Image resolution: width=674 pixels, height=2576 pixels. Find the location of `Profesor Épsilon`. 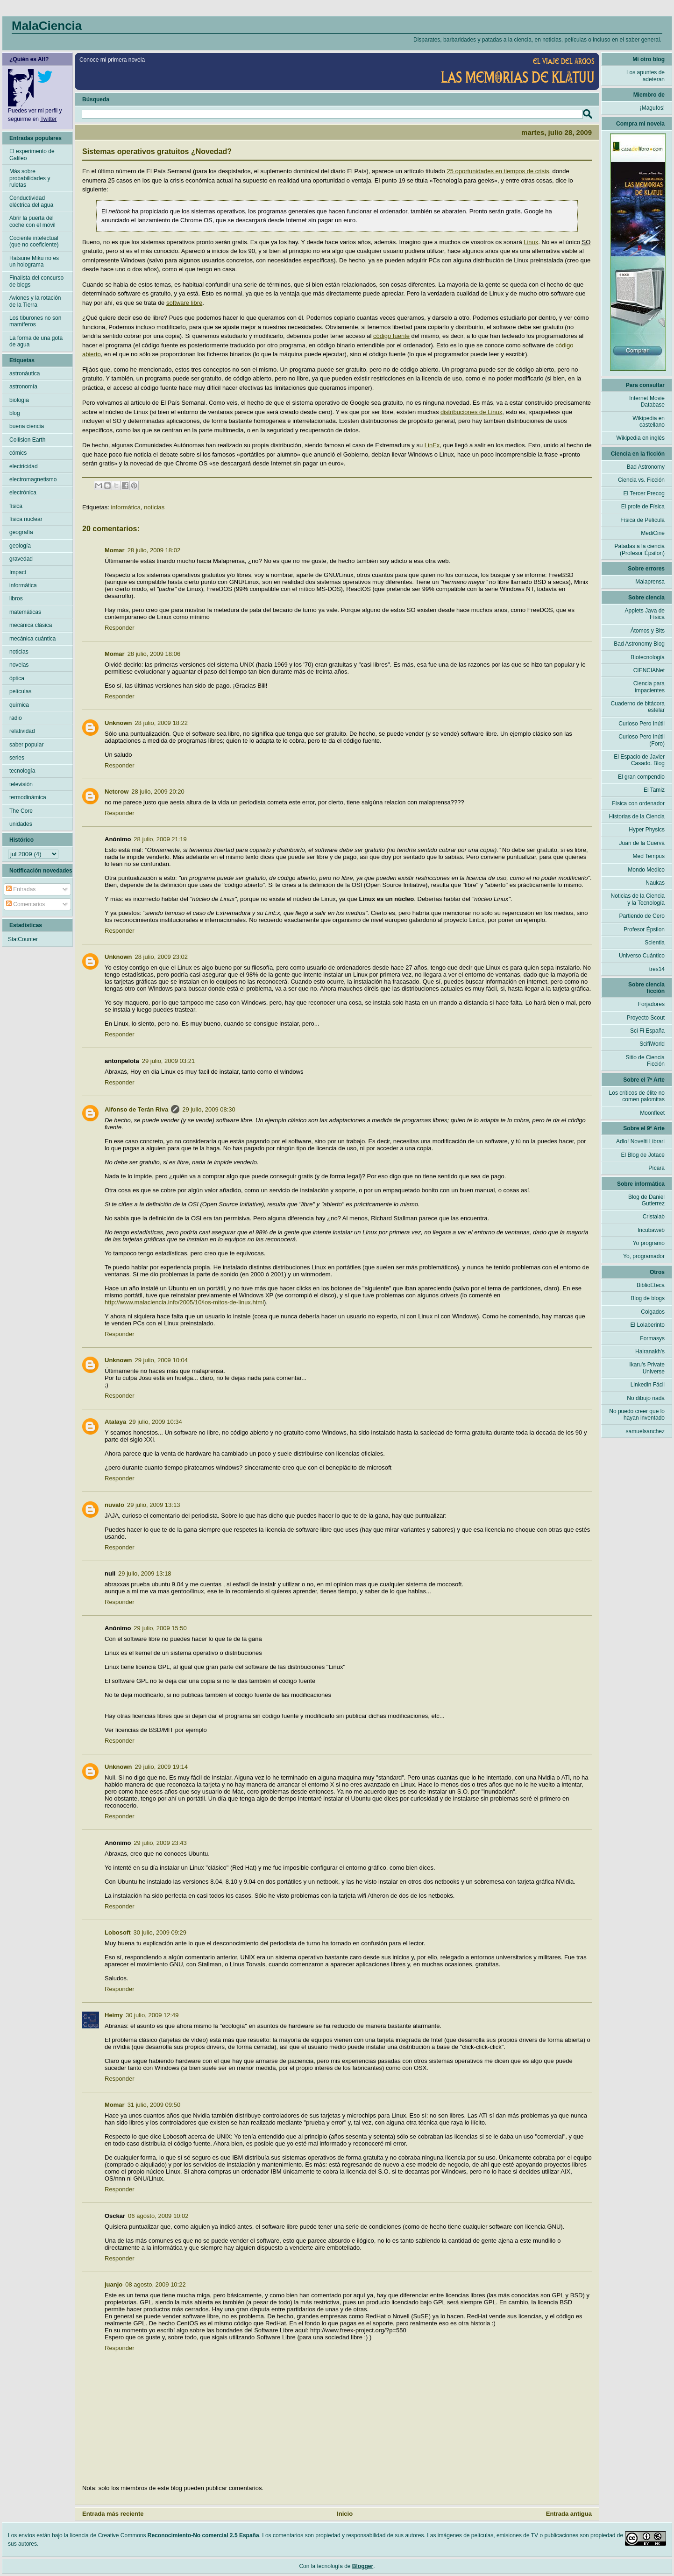

Profesor Épsilon is located at coordinates (644, 929).